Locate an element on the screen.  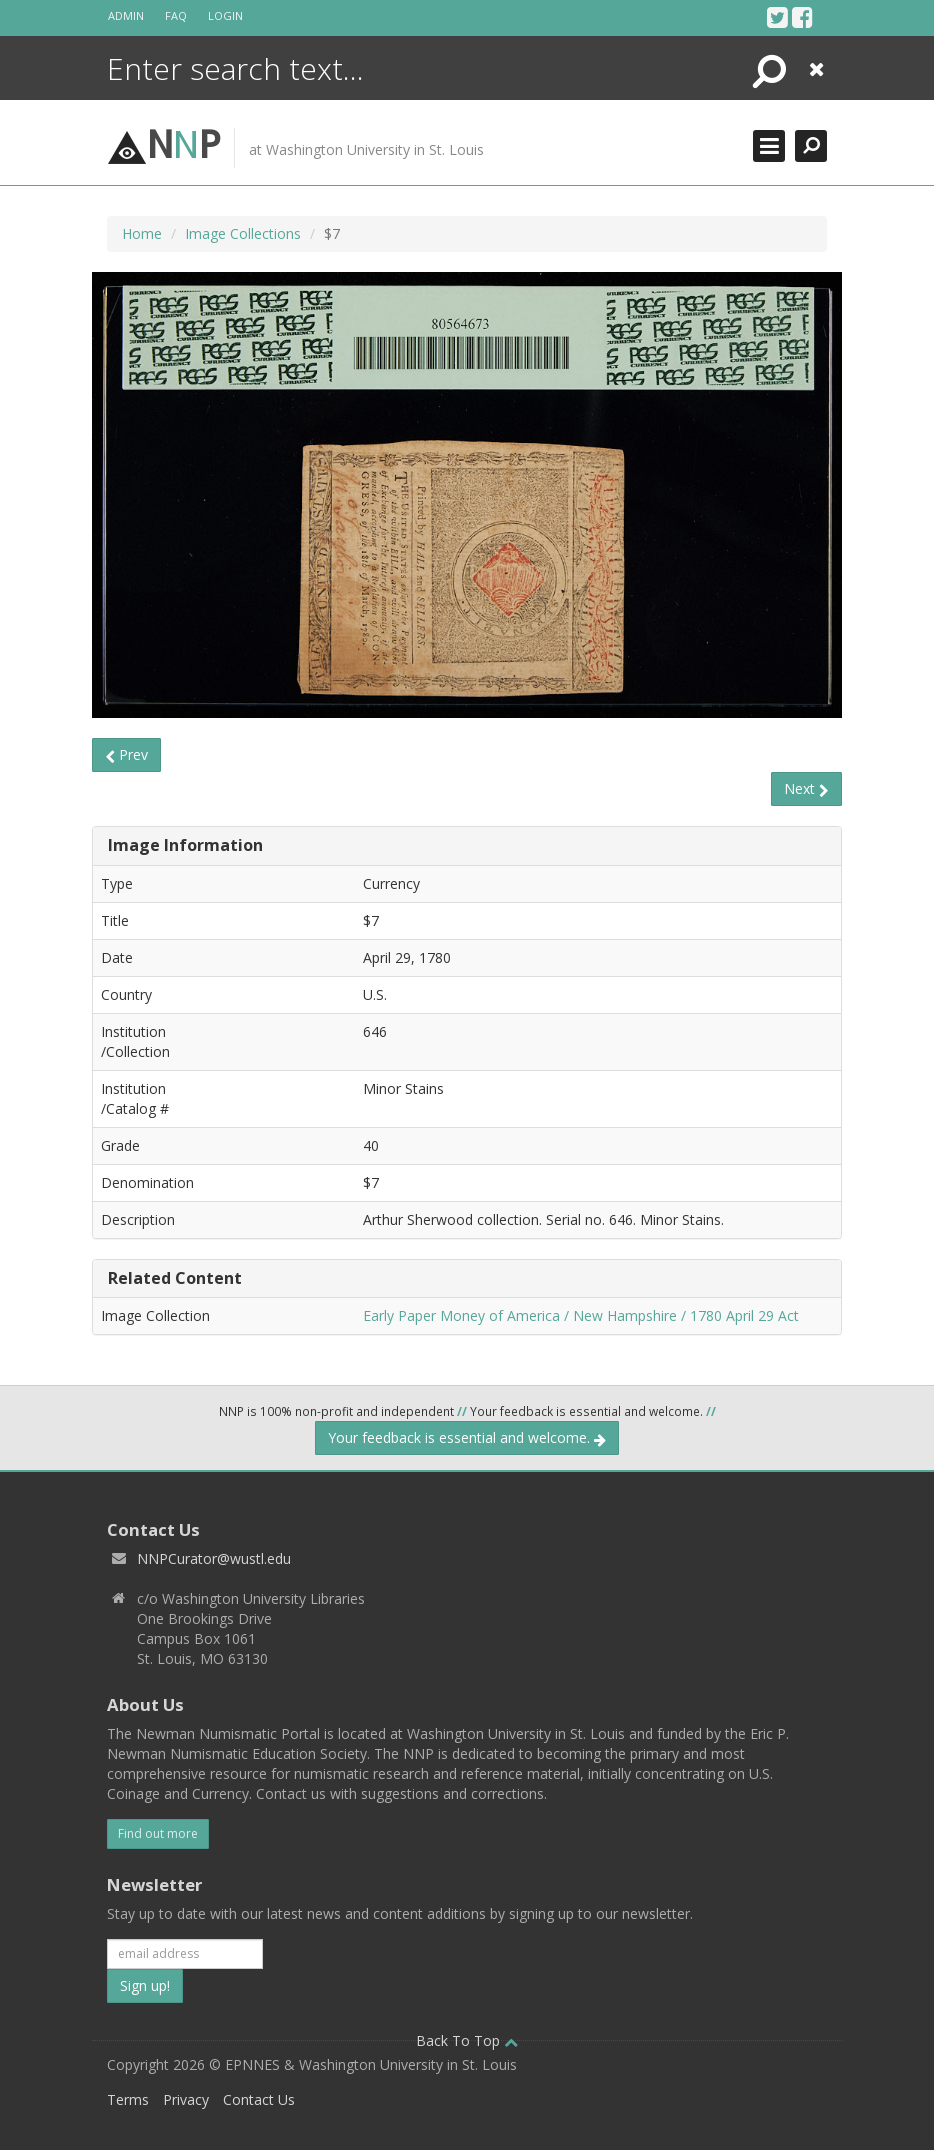
Prev is located at coordinates (126, 754).